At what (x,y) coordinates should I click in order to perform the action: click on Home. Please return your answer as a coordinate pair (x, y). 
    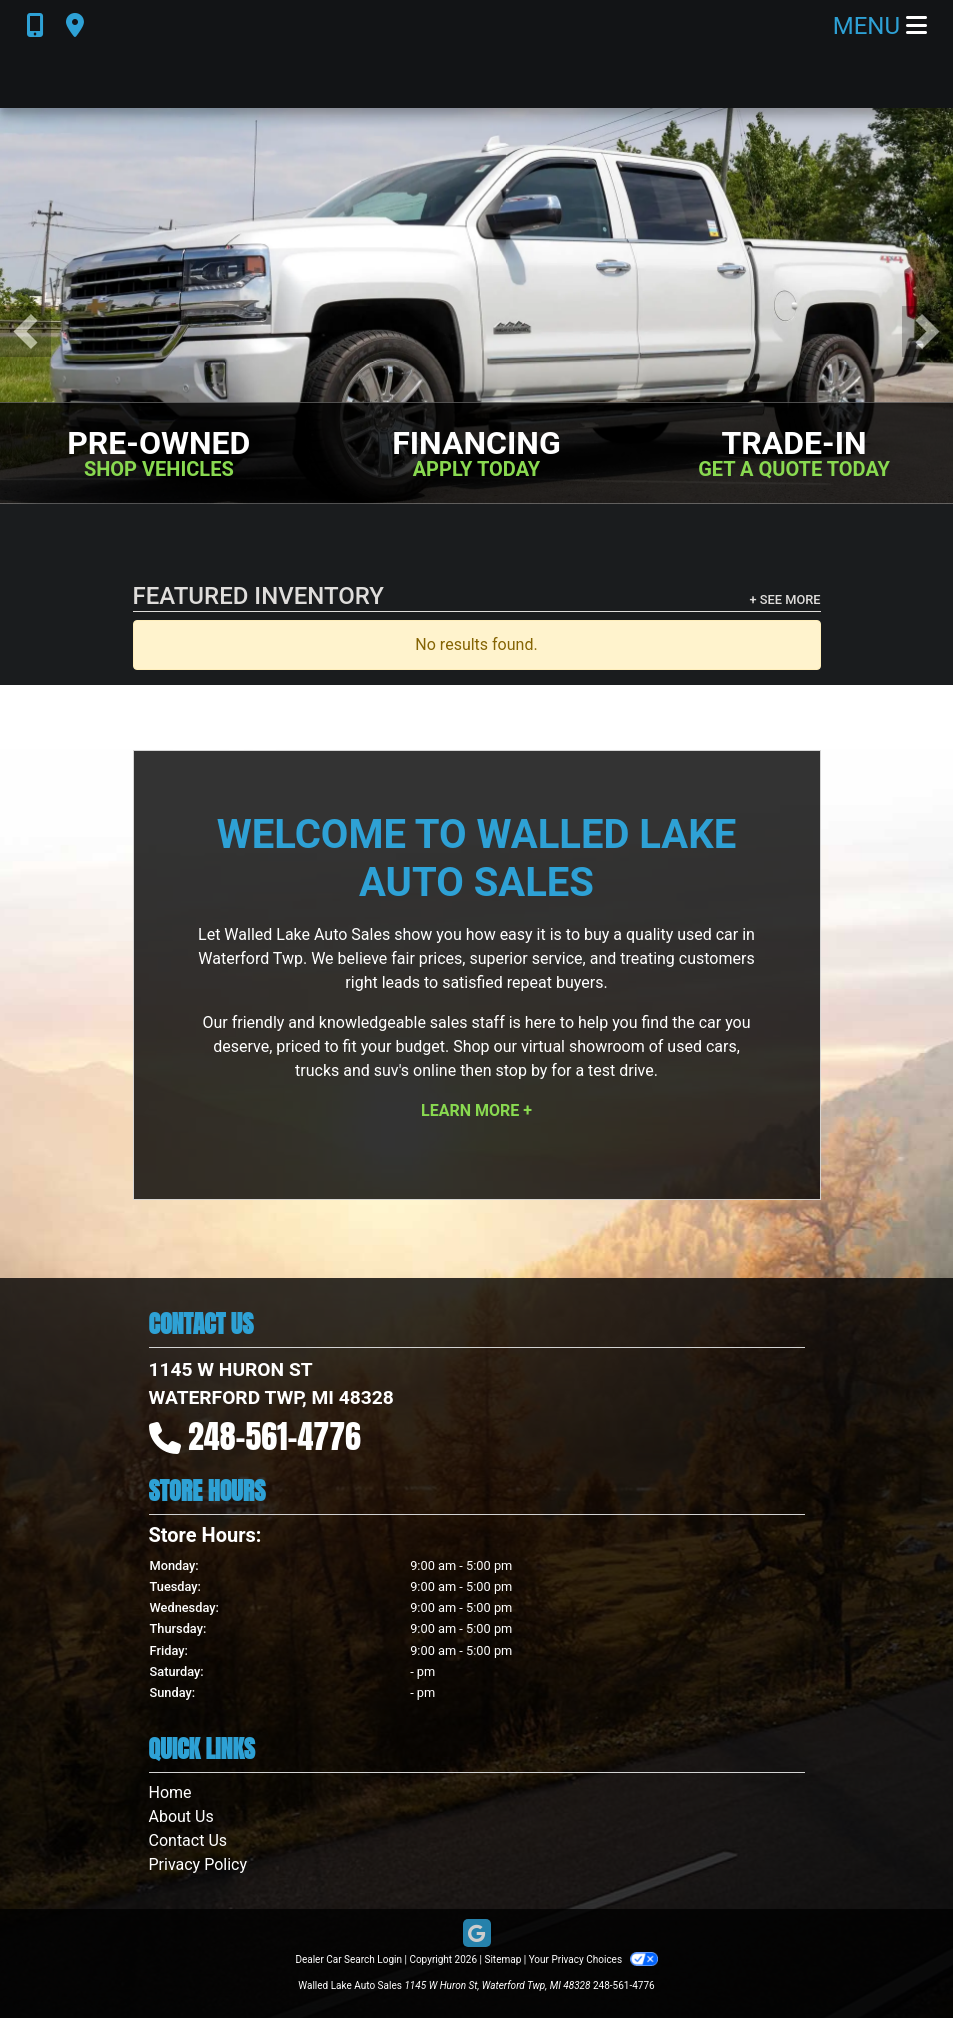
    Looking at the image, I should click on (170, 1792).